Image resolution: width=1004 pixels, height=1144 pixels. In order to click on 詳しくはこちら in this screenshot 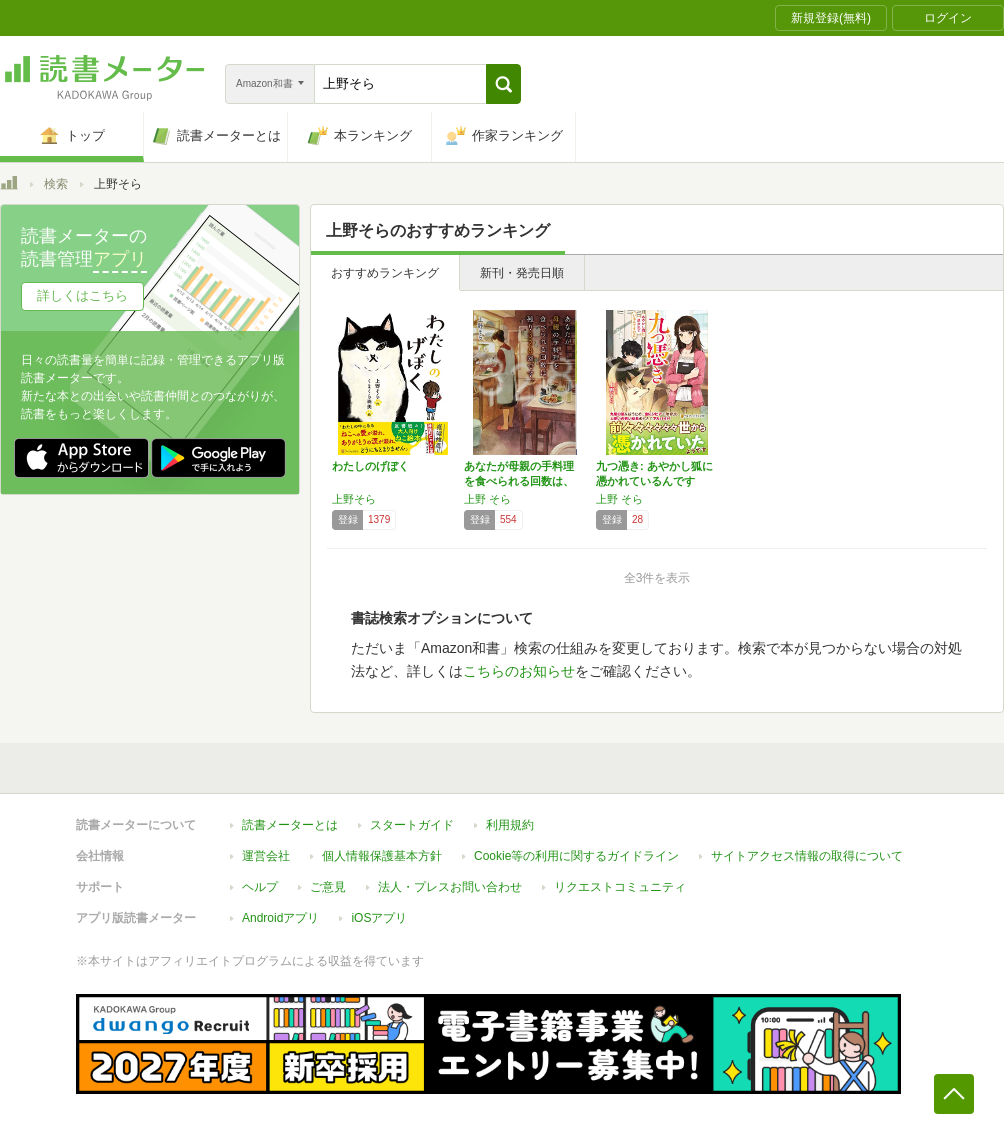, I will do `click(82, 295)`.